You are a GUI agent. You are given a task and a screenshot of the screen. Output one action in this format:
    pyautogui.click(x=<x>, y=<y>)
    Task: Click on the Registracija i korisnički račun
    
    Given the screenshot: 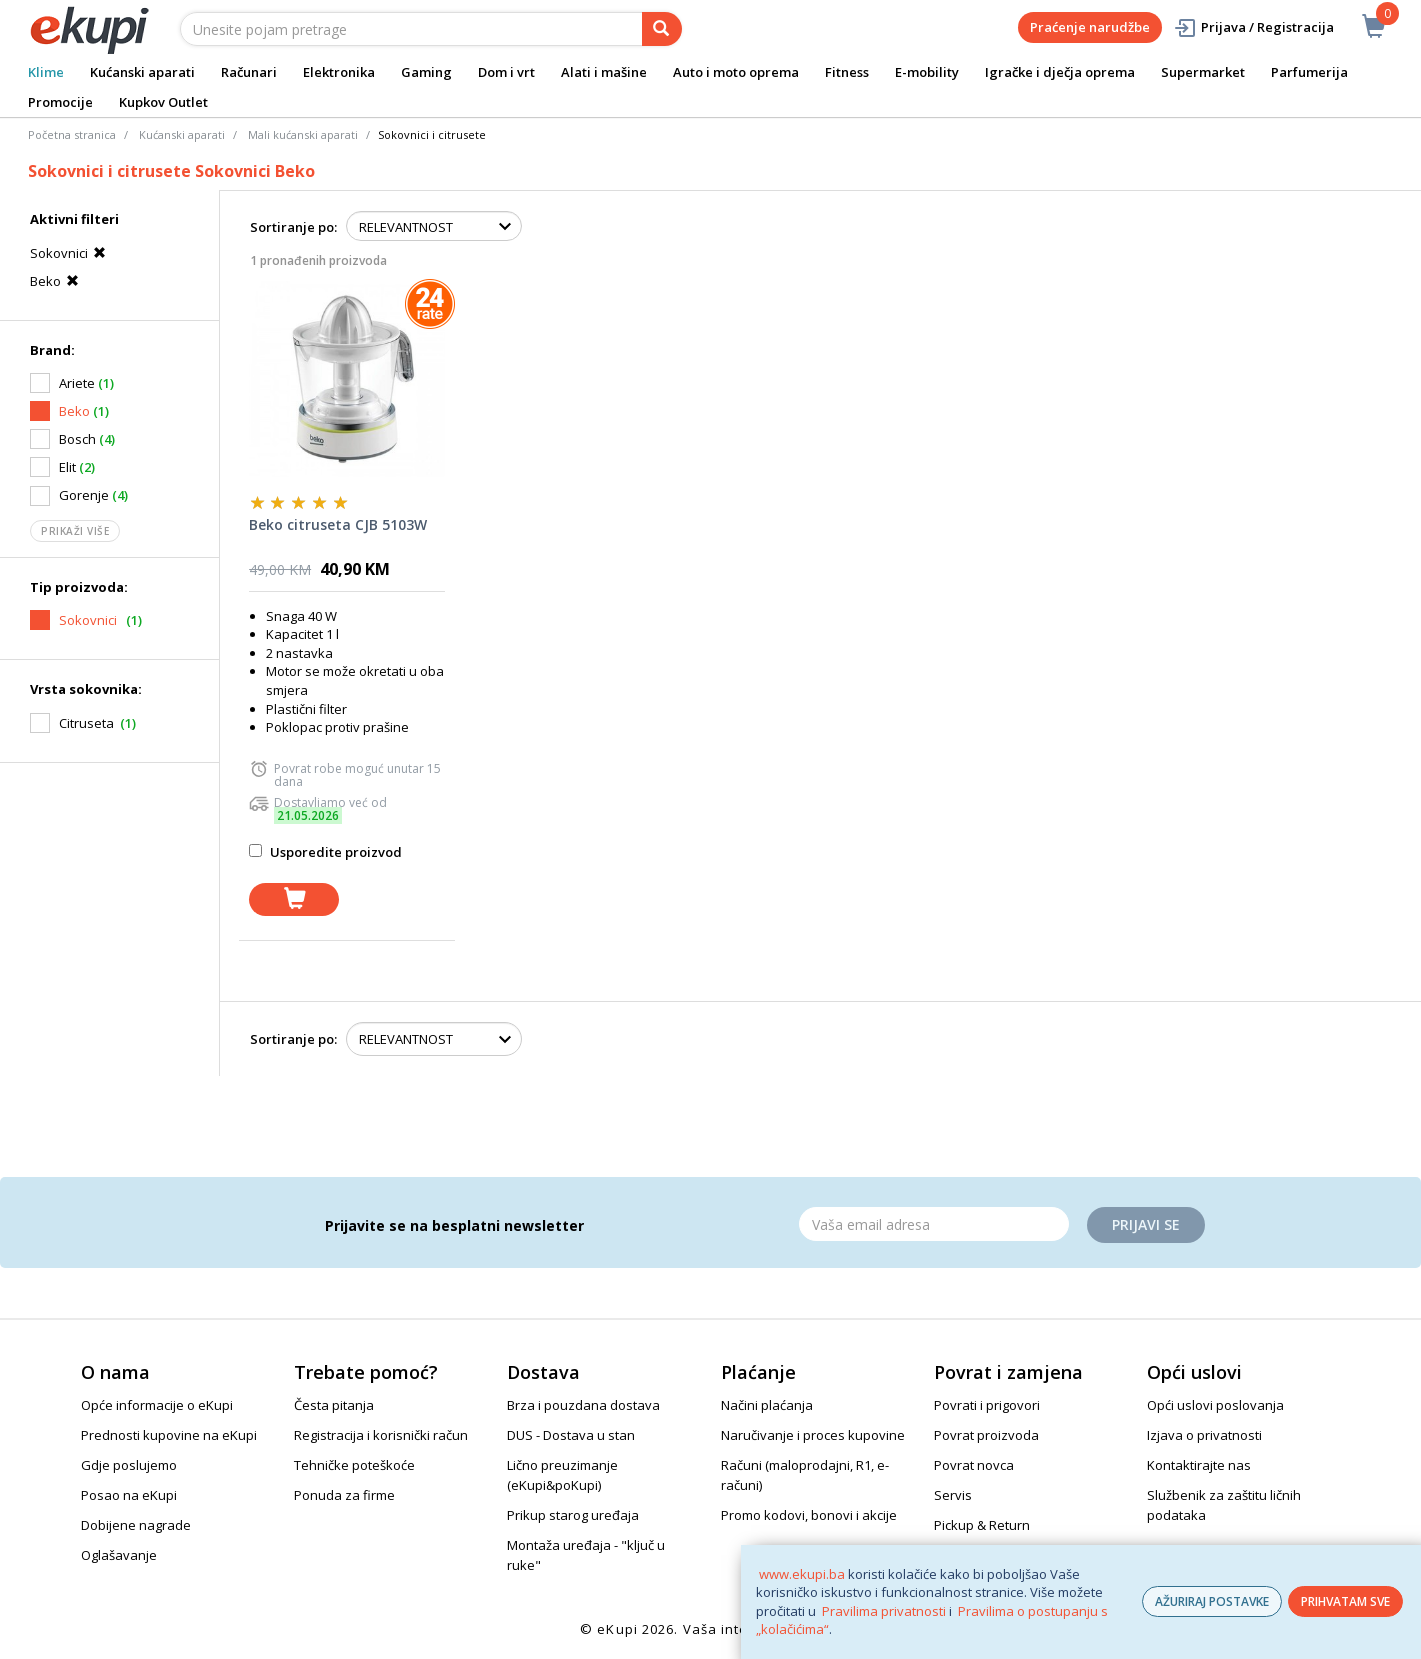 What is the action you would take?
    pyautogui.click(x=381, y=1435)
    